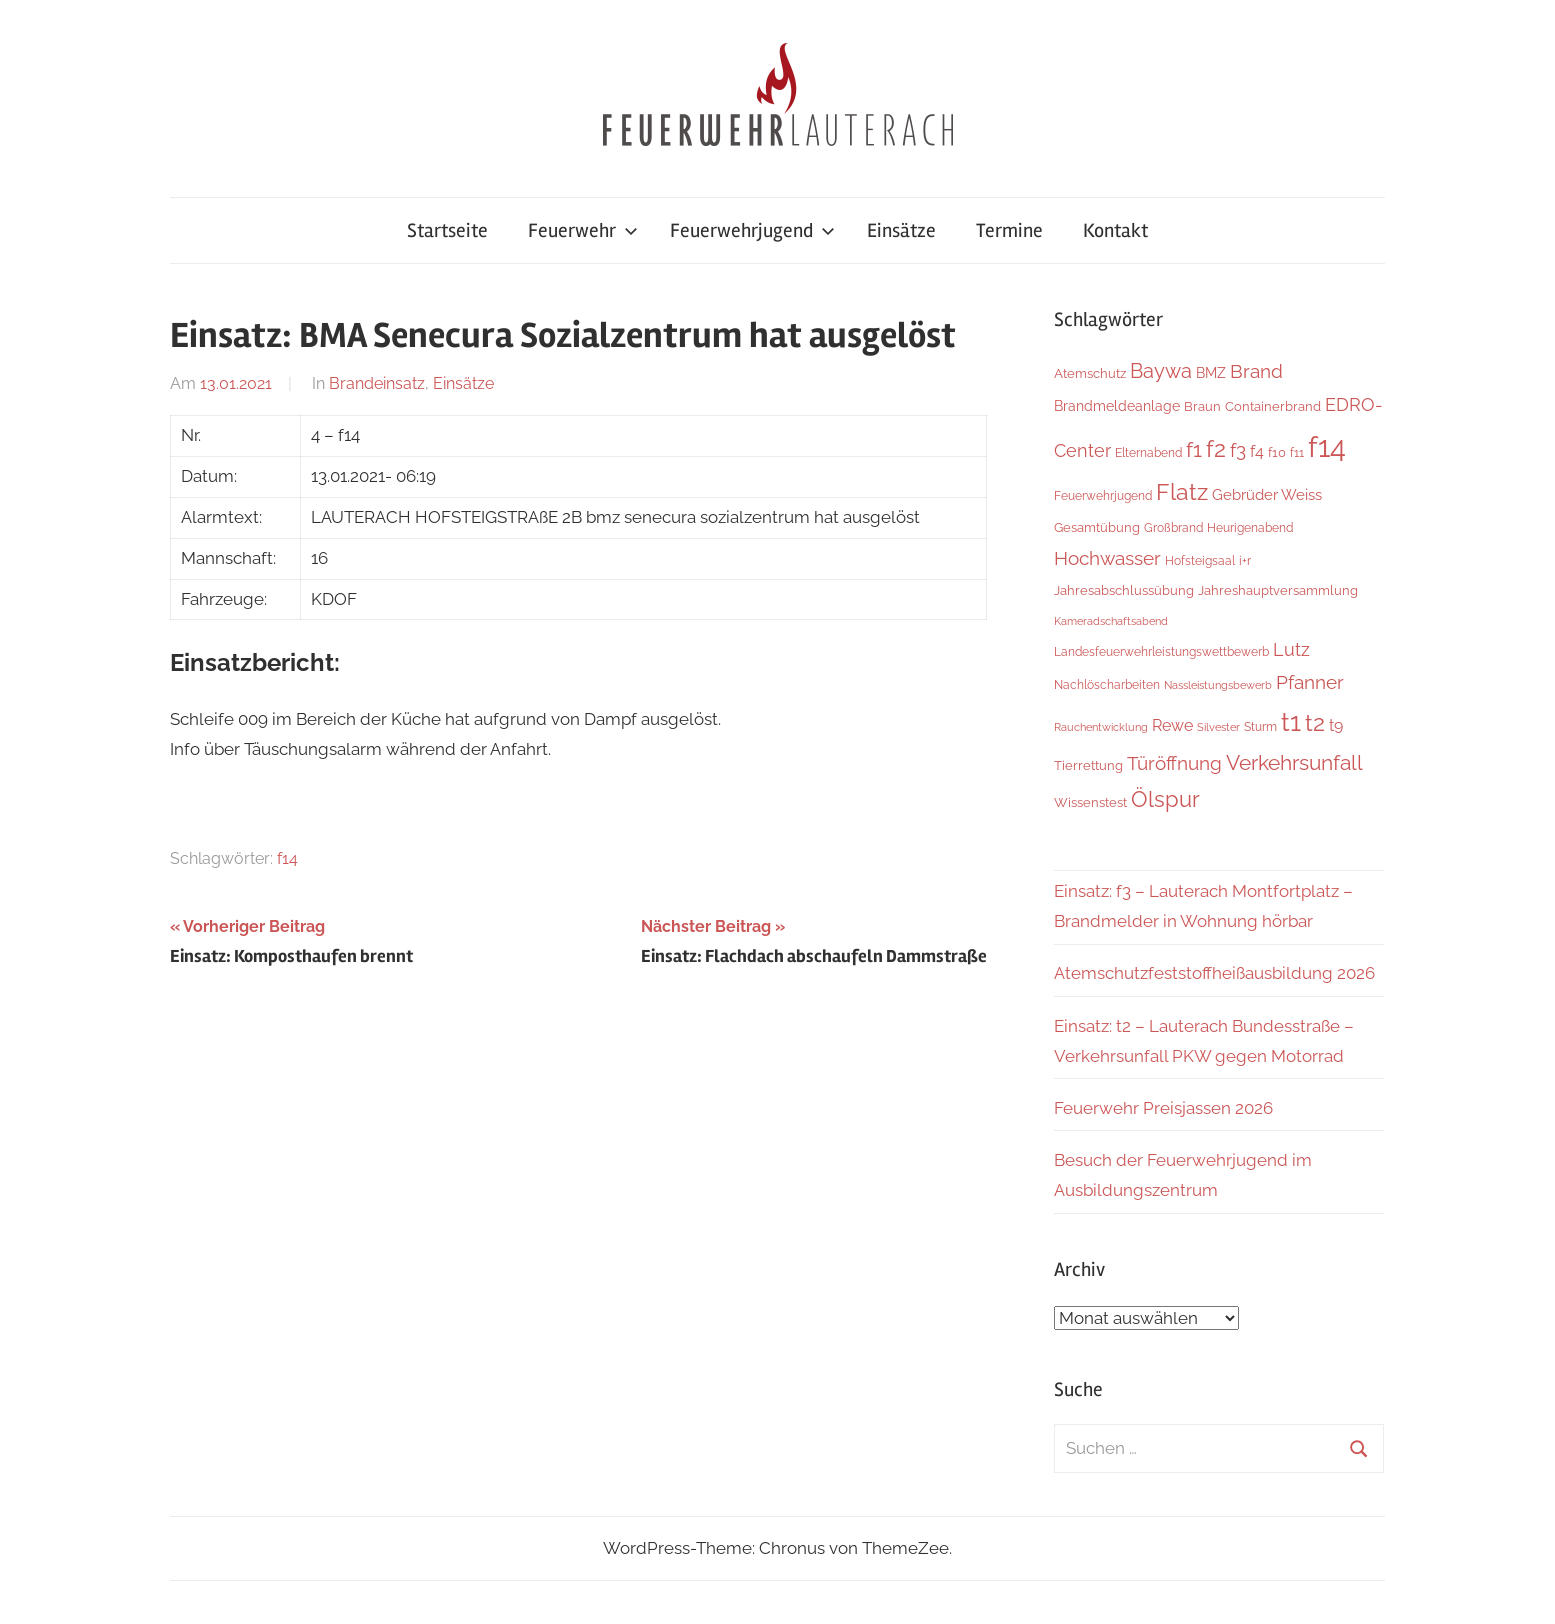 This screenshot has width=1555, height=1624. Describe the element at coordinates (1194, 449) in the screenshot. I see `f1 [f1 (47 Einträge)]` at that location.